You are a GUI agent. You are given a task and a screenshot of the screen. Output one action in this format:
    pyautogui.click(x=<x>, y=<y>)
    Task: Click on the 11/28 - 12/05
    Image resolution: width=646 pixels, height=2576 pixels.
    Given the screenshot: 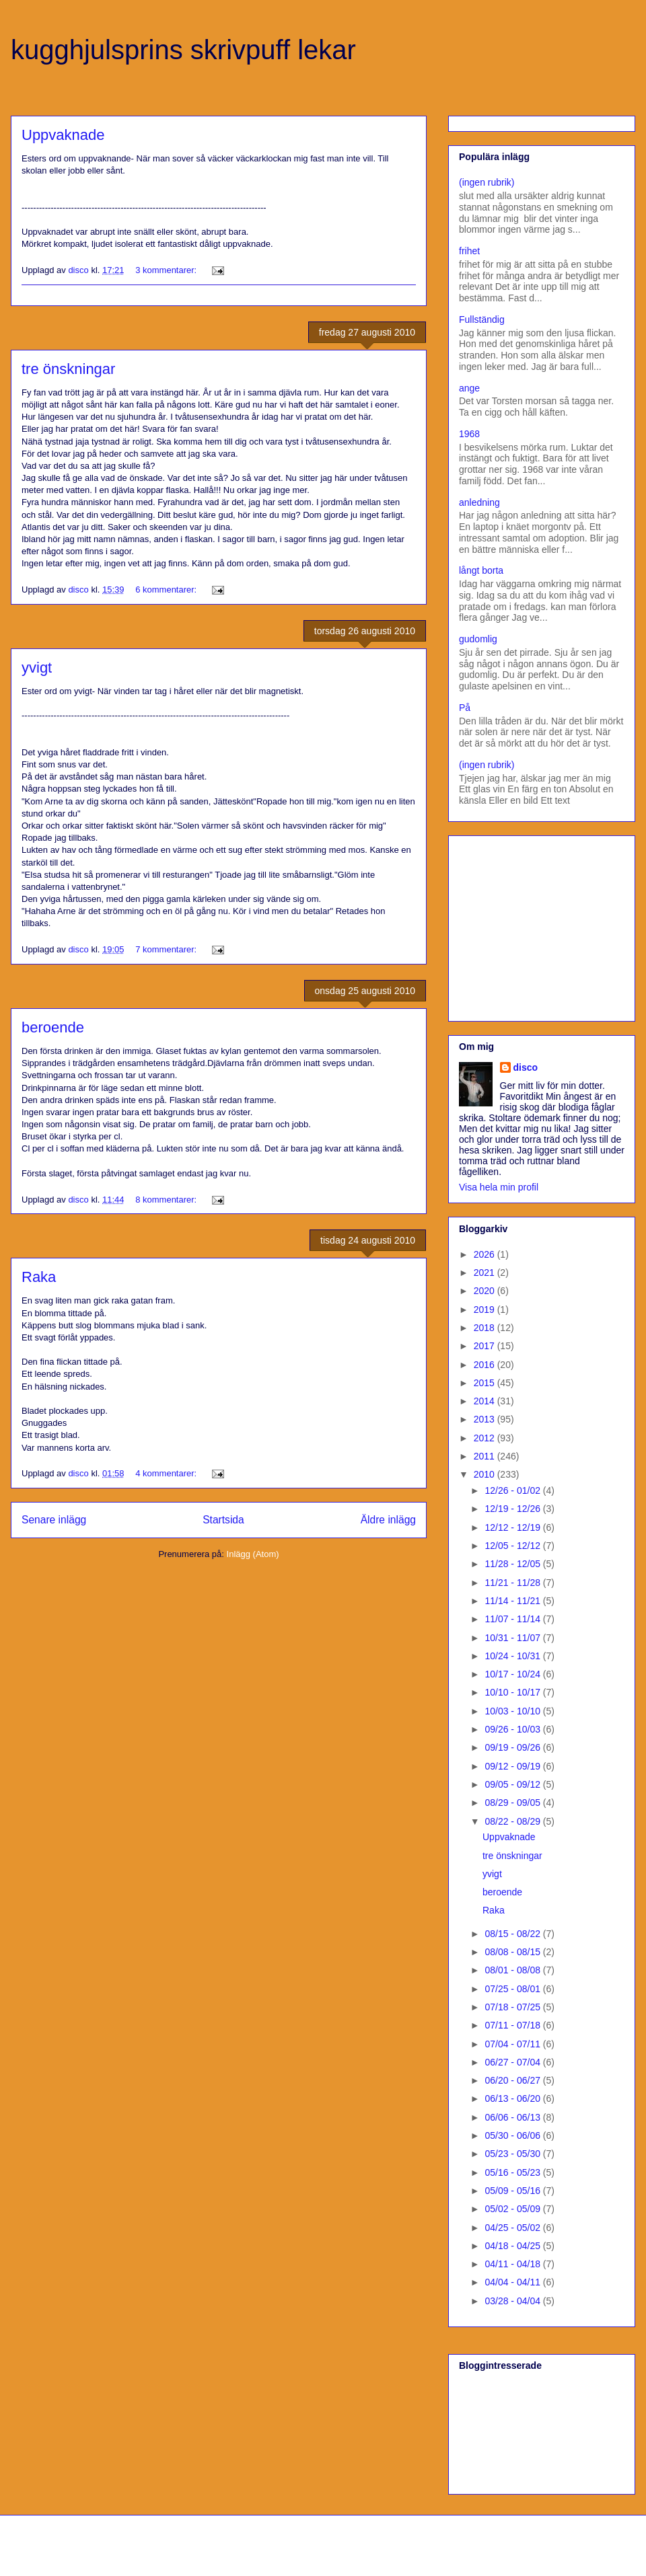 What is the action you would take?
    pyautogui.click(x=513, y=1563)
    